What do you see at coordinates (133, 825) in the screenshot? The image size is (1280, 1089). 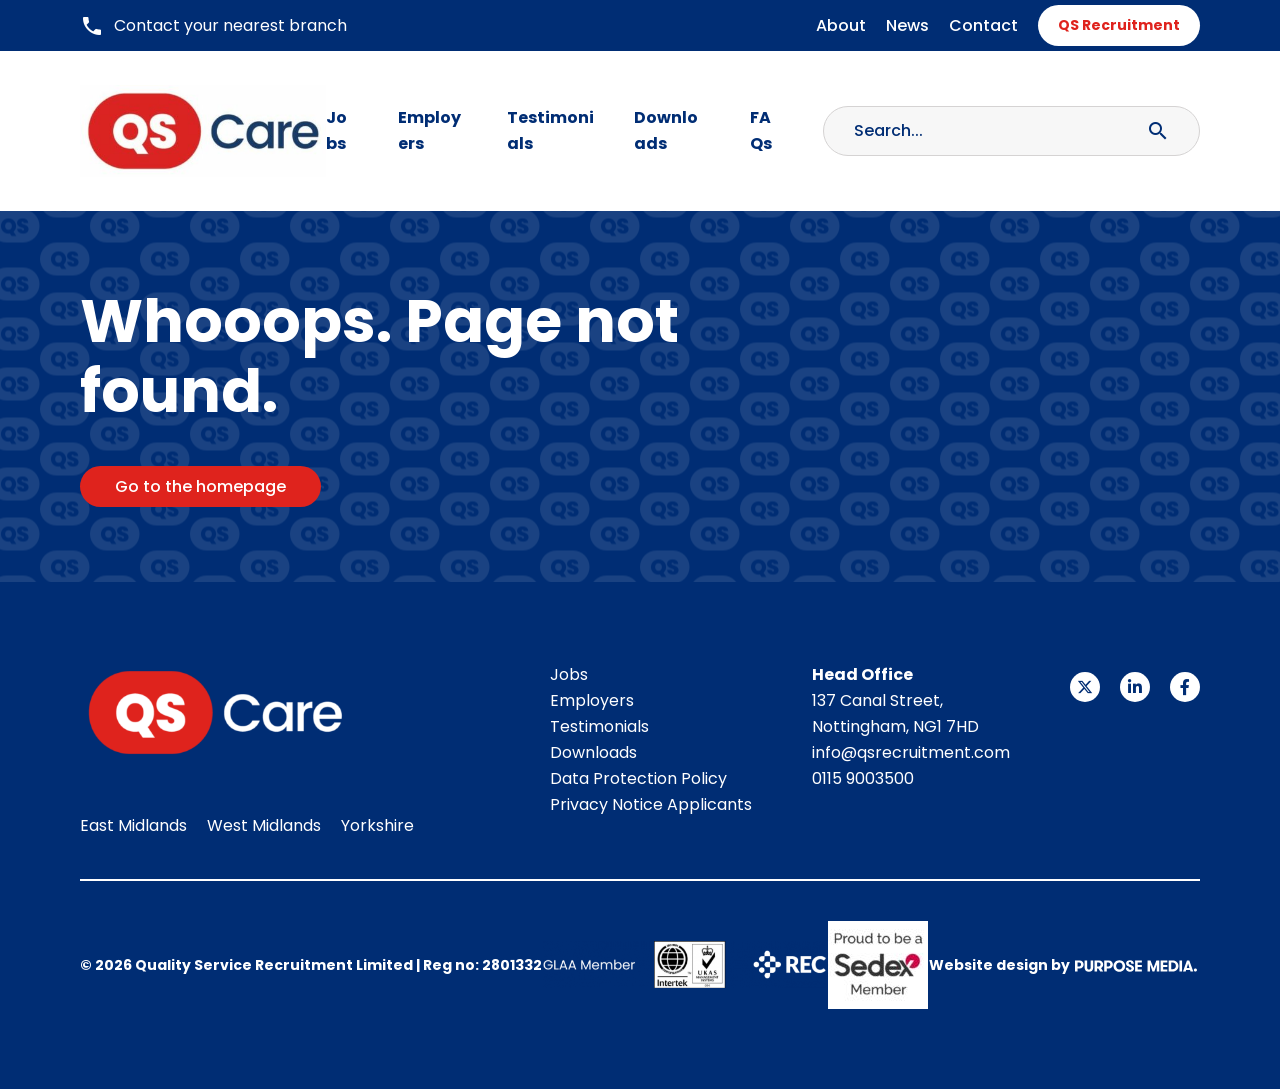 I see `East Midlands` at bounding box center [133, 825].